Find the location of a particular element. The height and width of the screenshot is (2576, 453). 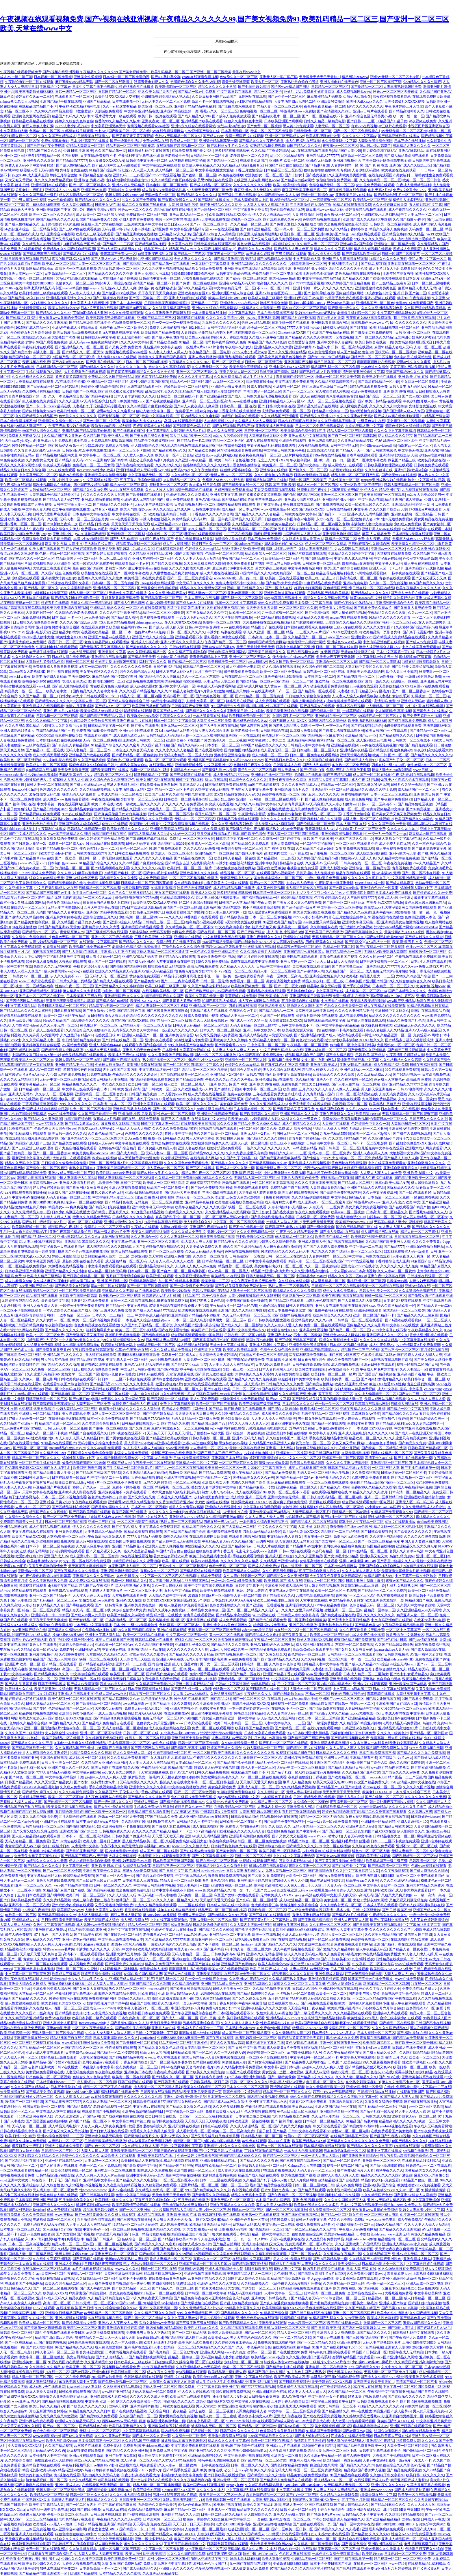

av一级一高清一高清一区 is located at coordinates (433, 1895).